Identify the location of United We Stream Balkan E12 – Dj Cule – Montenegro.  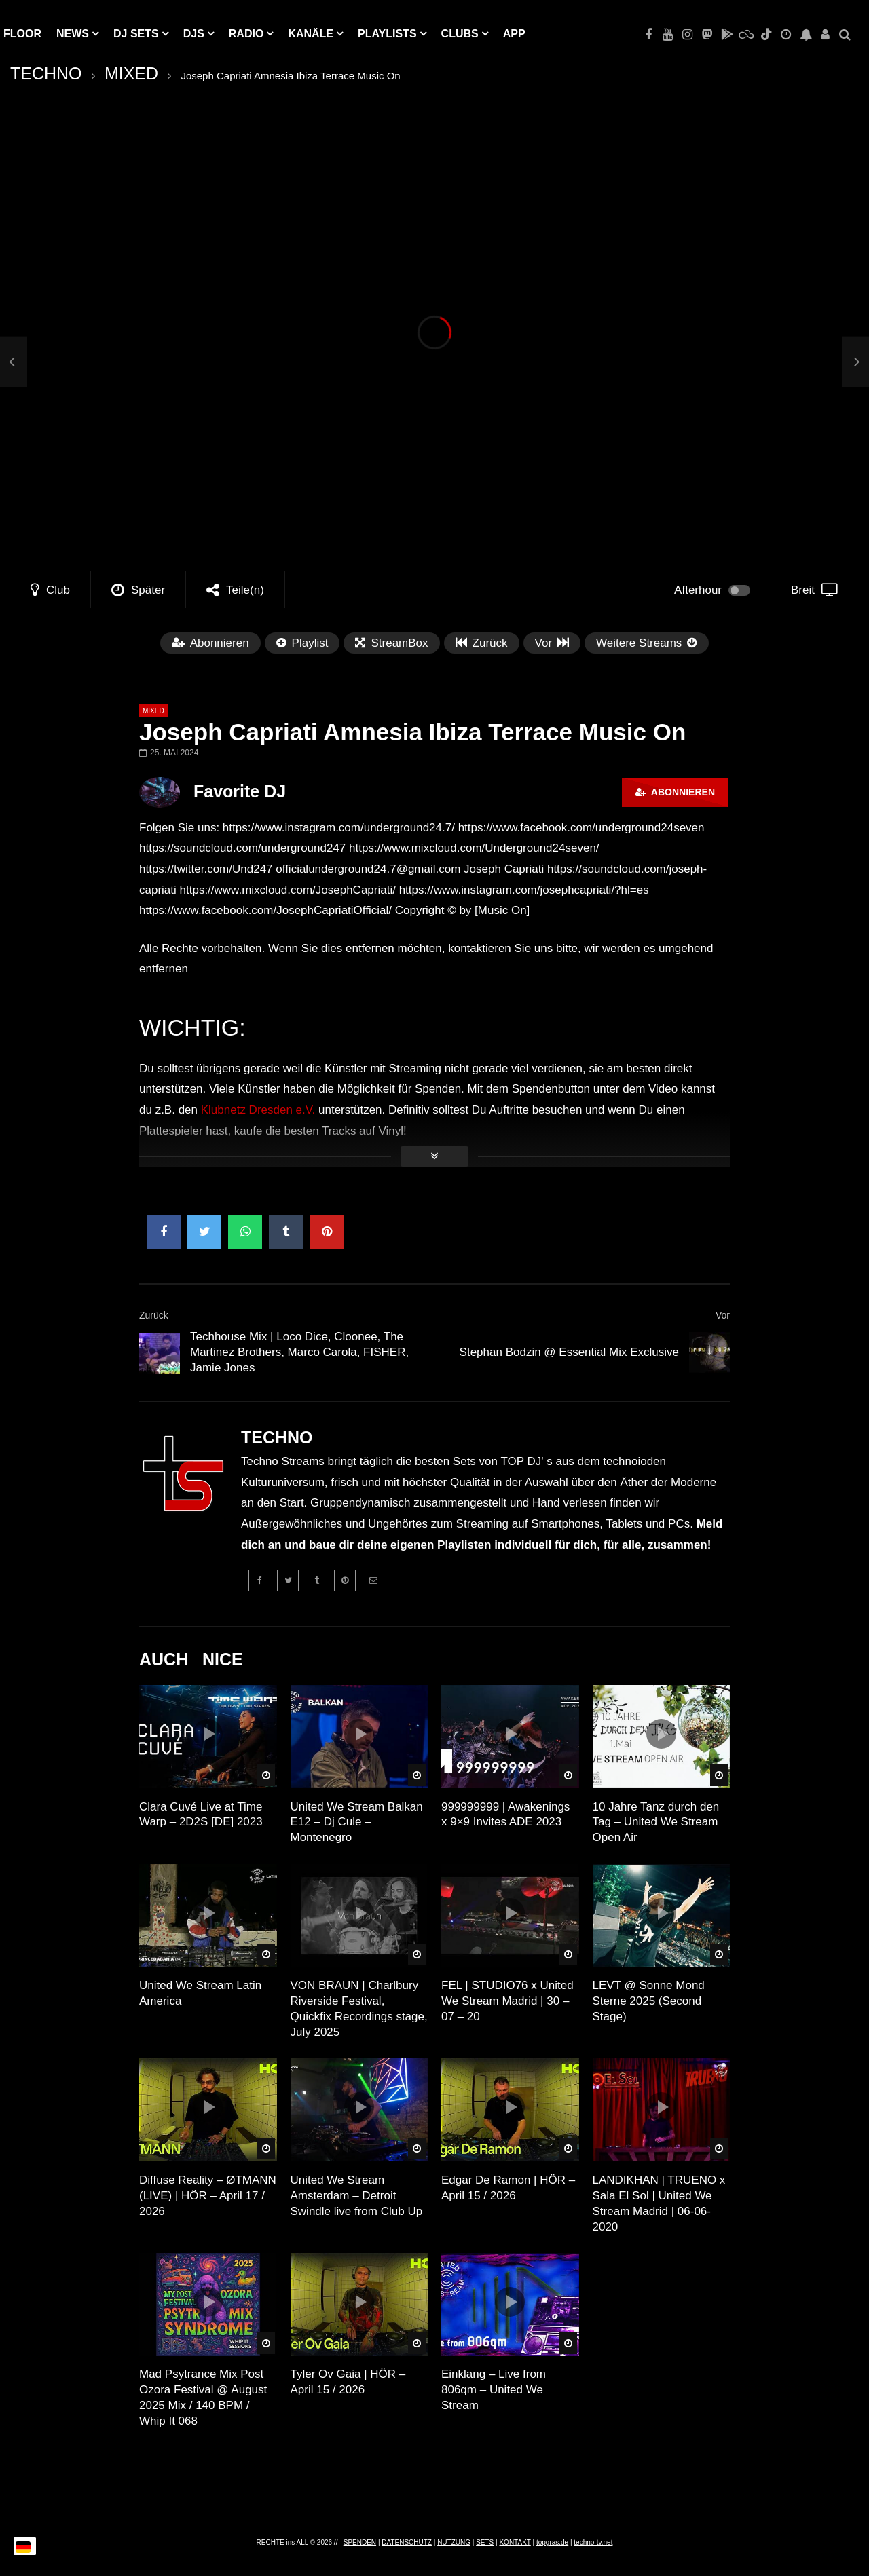
(357, 1822).